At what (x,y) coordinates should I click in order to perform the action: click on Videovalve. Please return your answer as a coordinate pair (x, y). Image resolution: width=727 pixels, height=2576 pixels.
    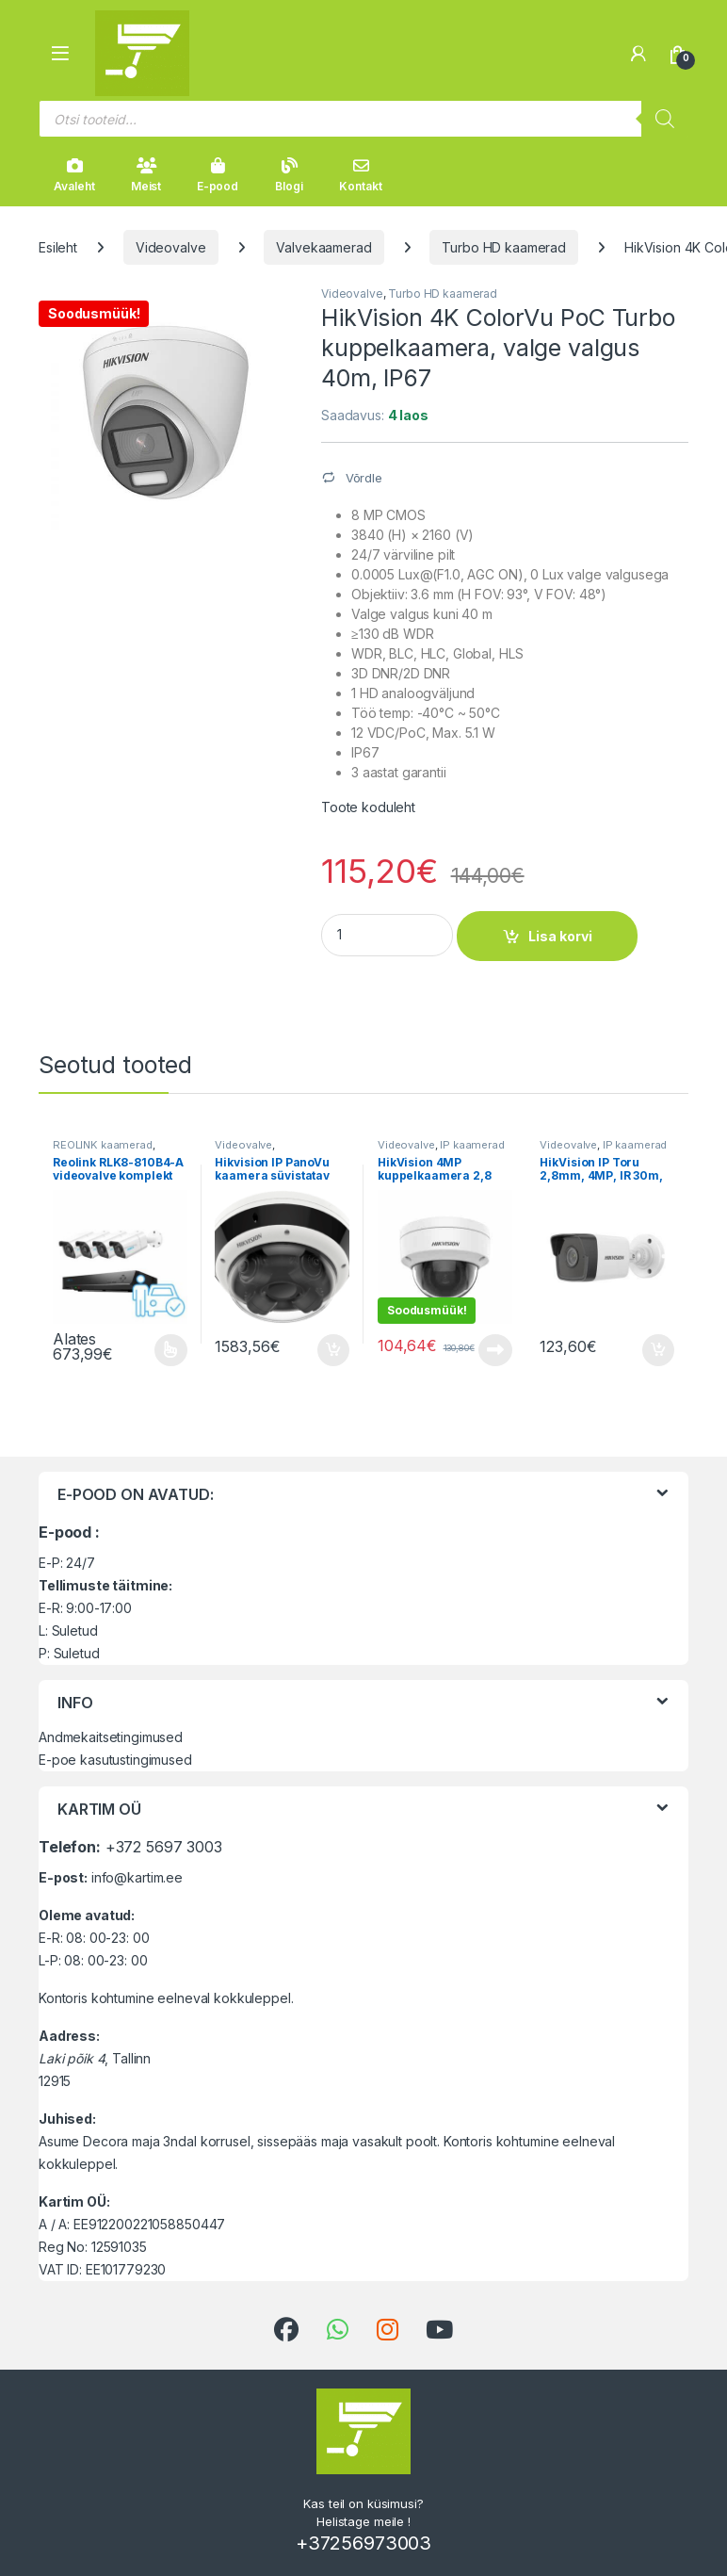
    Looking at the image, I should click on (171, 247).